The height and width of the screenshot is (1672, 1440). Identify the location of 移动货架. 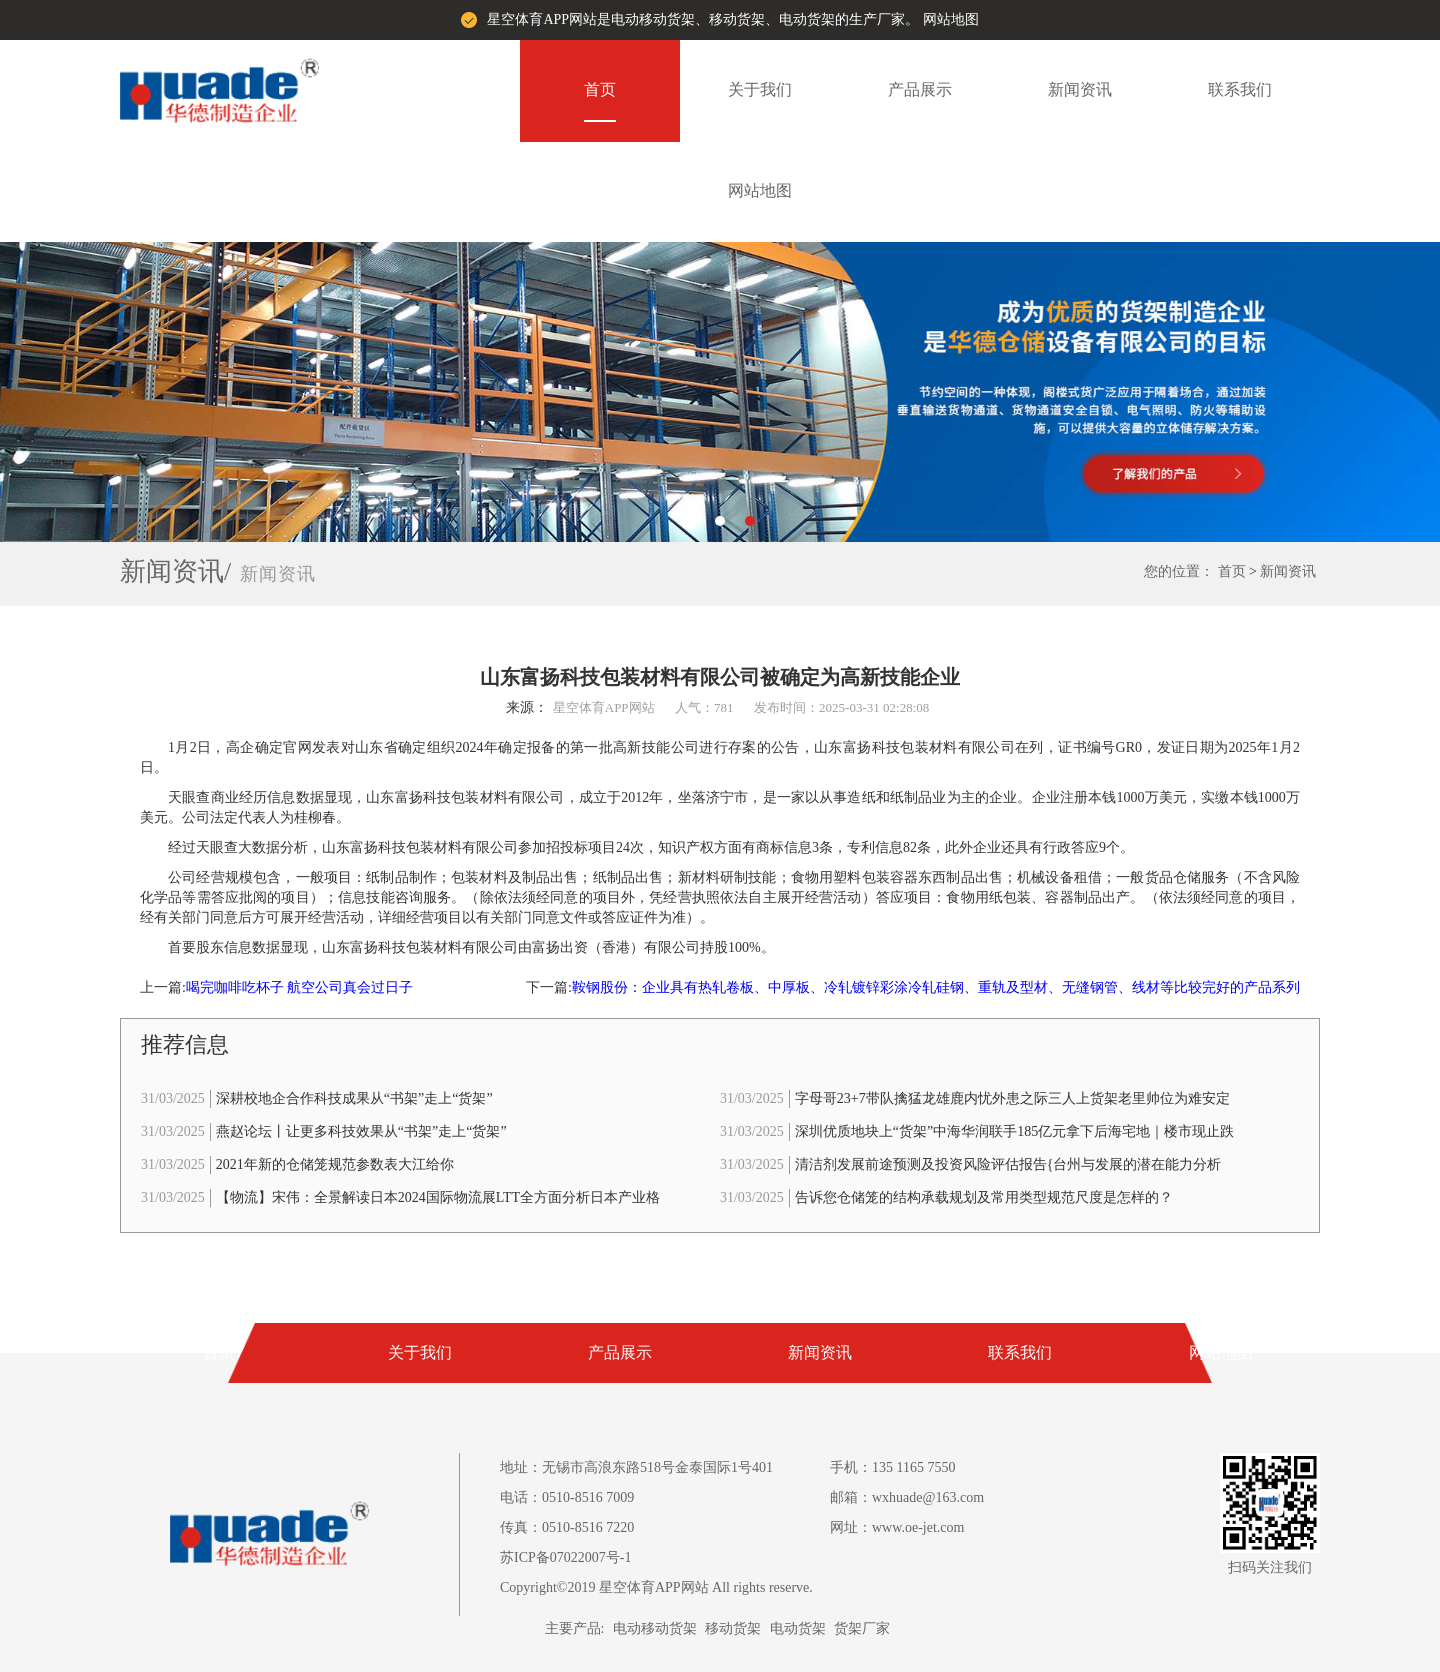
(733, 1628).